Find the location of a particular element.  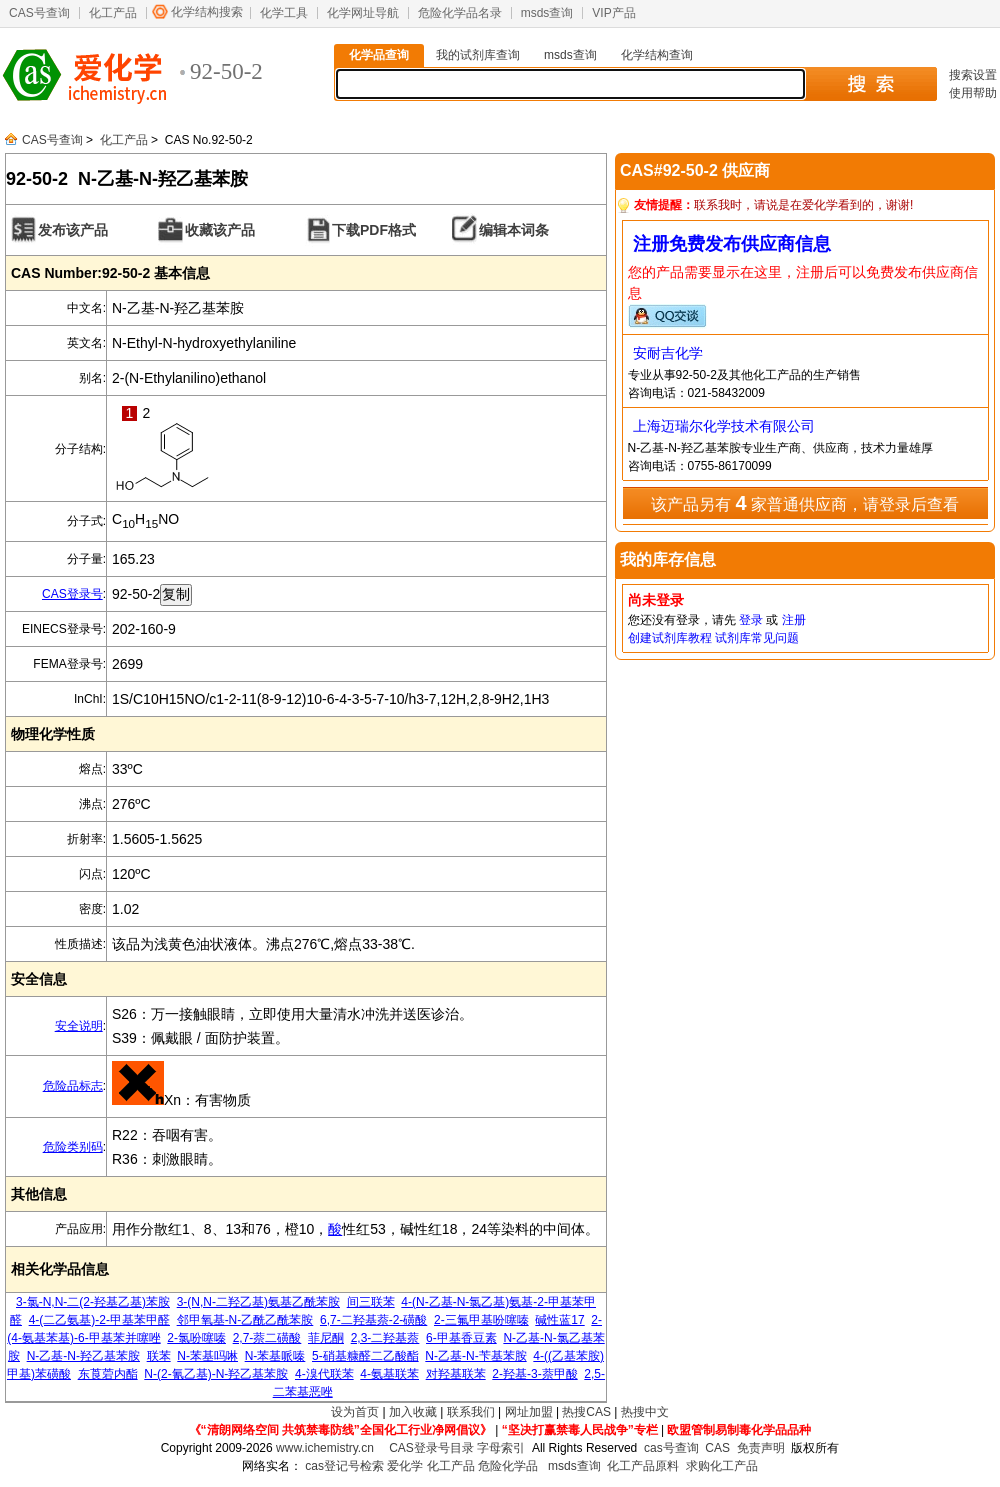

发布该产品 is located at coordinates (73, 230).